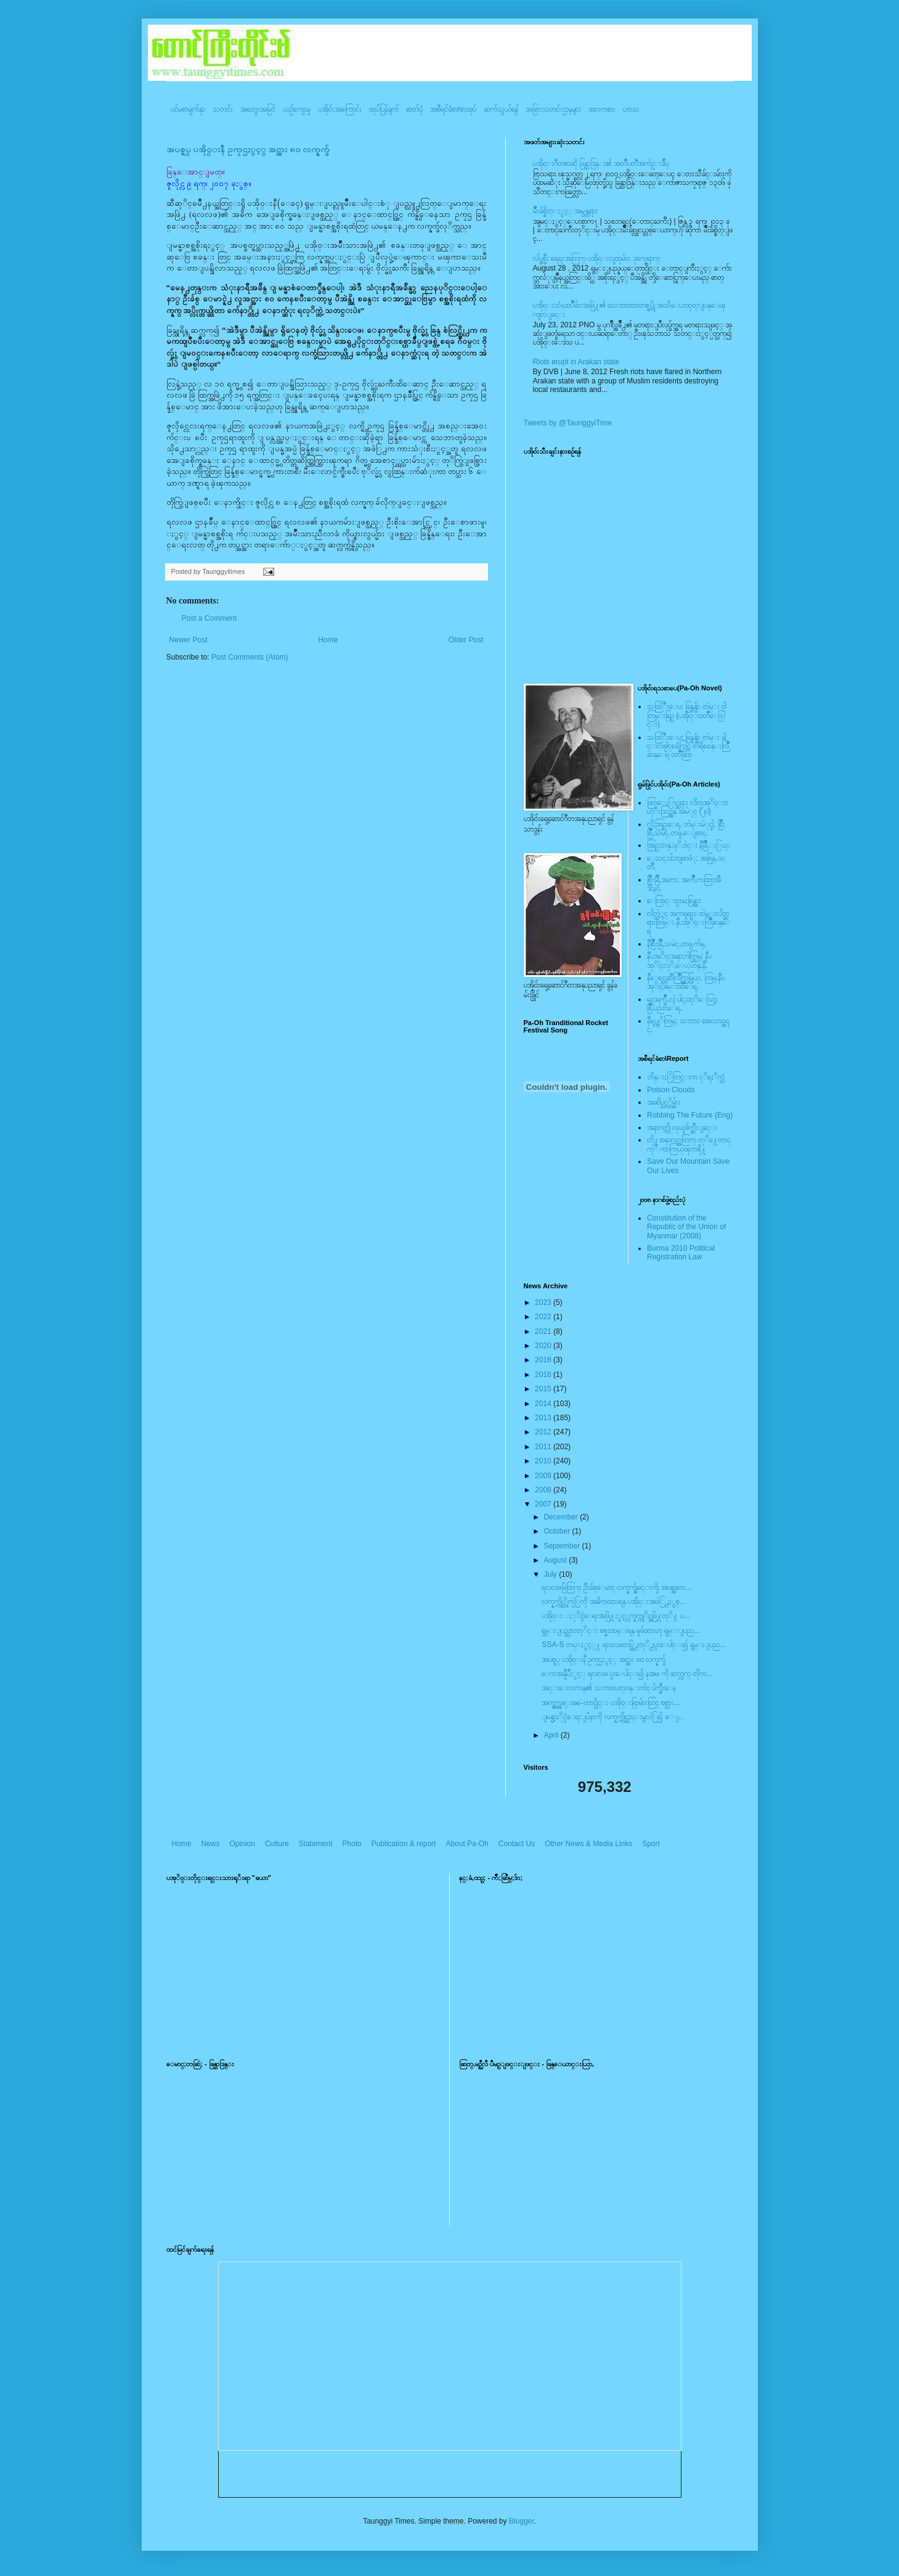  I want to click on July, so click(551, 1574).